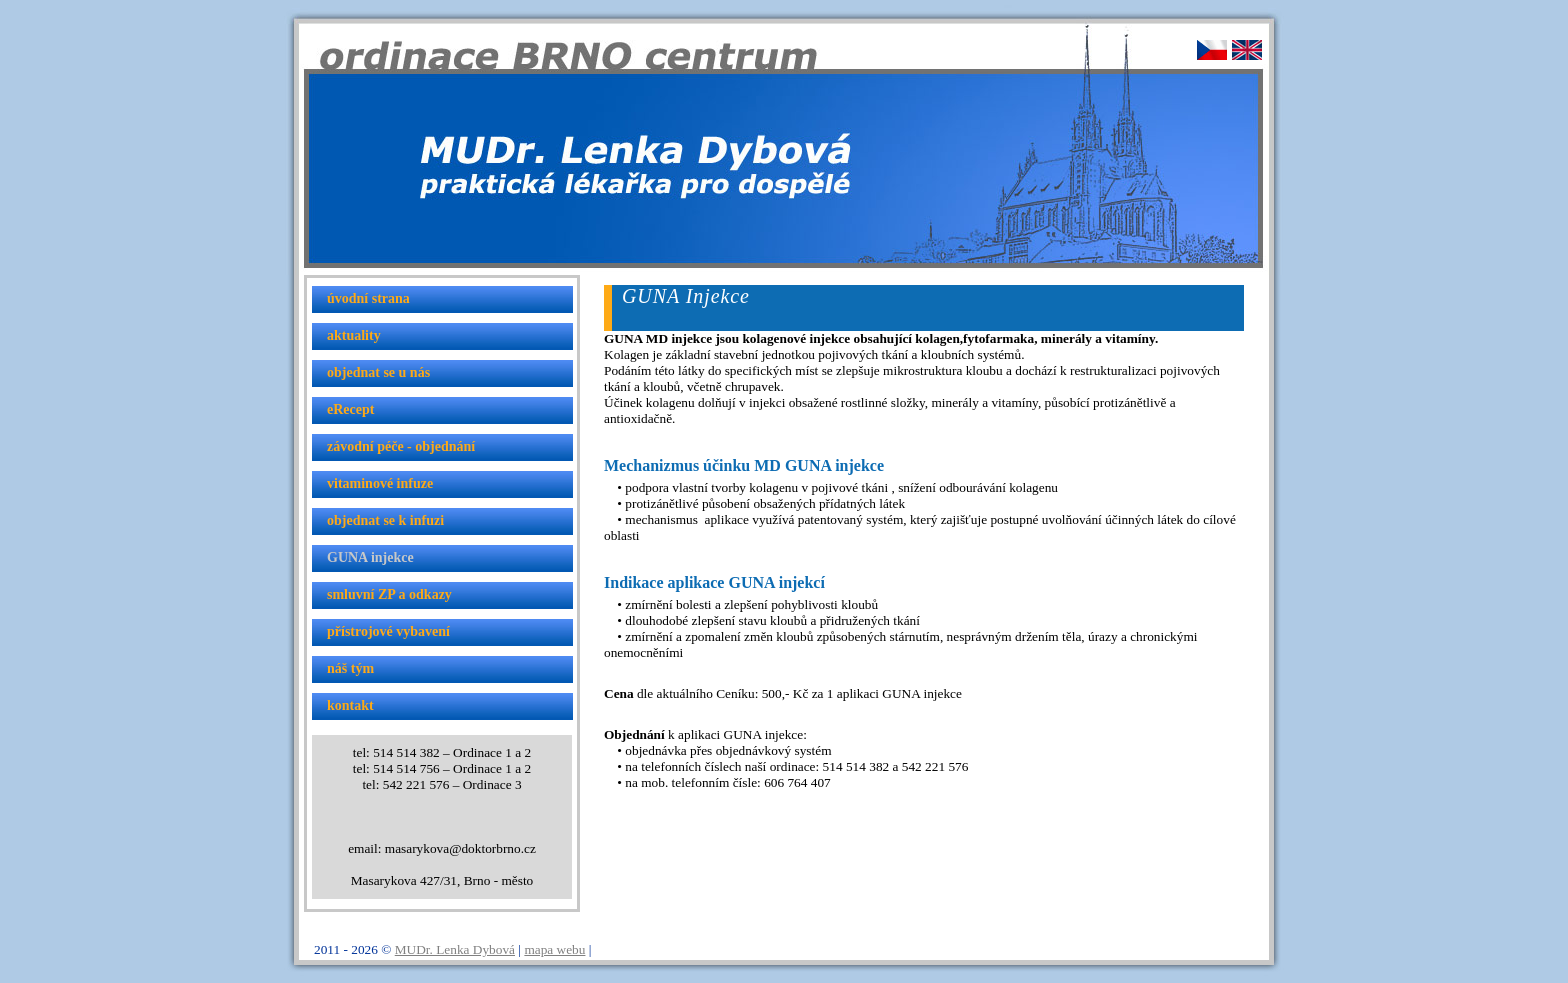 The image size is (1568, 983). I want to click on MUDr. Lenka Dybová, so click(455, 949).